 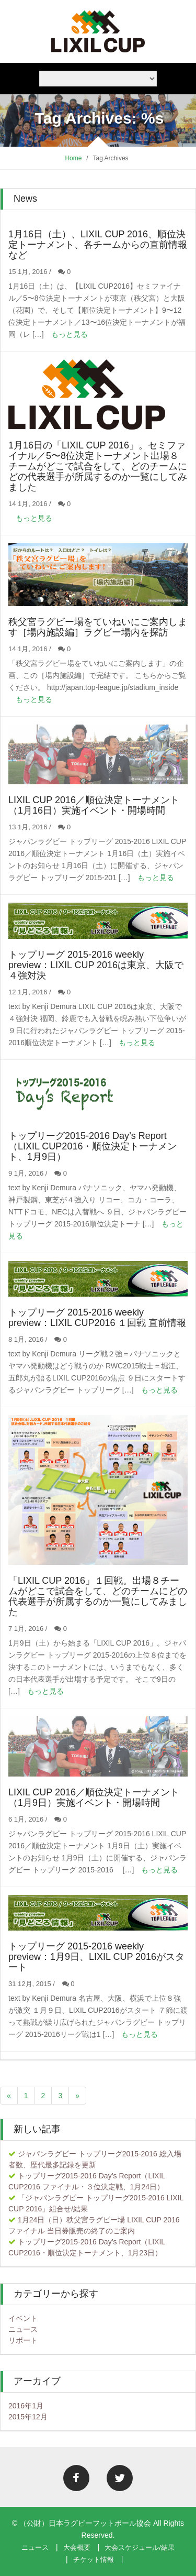 I want to click on トップリーグ2015-2016 Day’s Report（LIXIL CUP2016・順位決定トーナメント、1月9日）, so click(x=92, y=1146).